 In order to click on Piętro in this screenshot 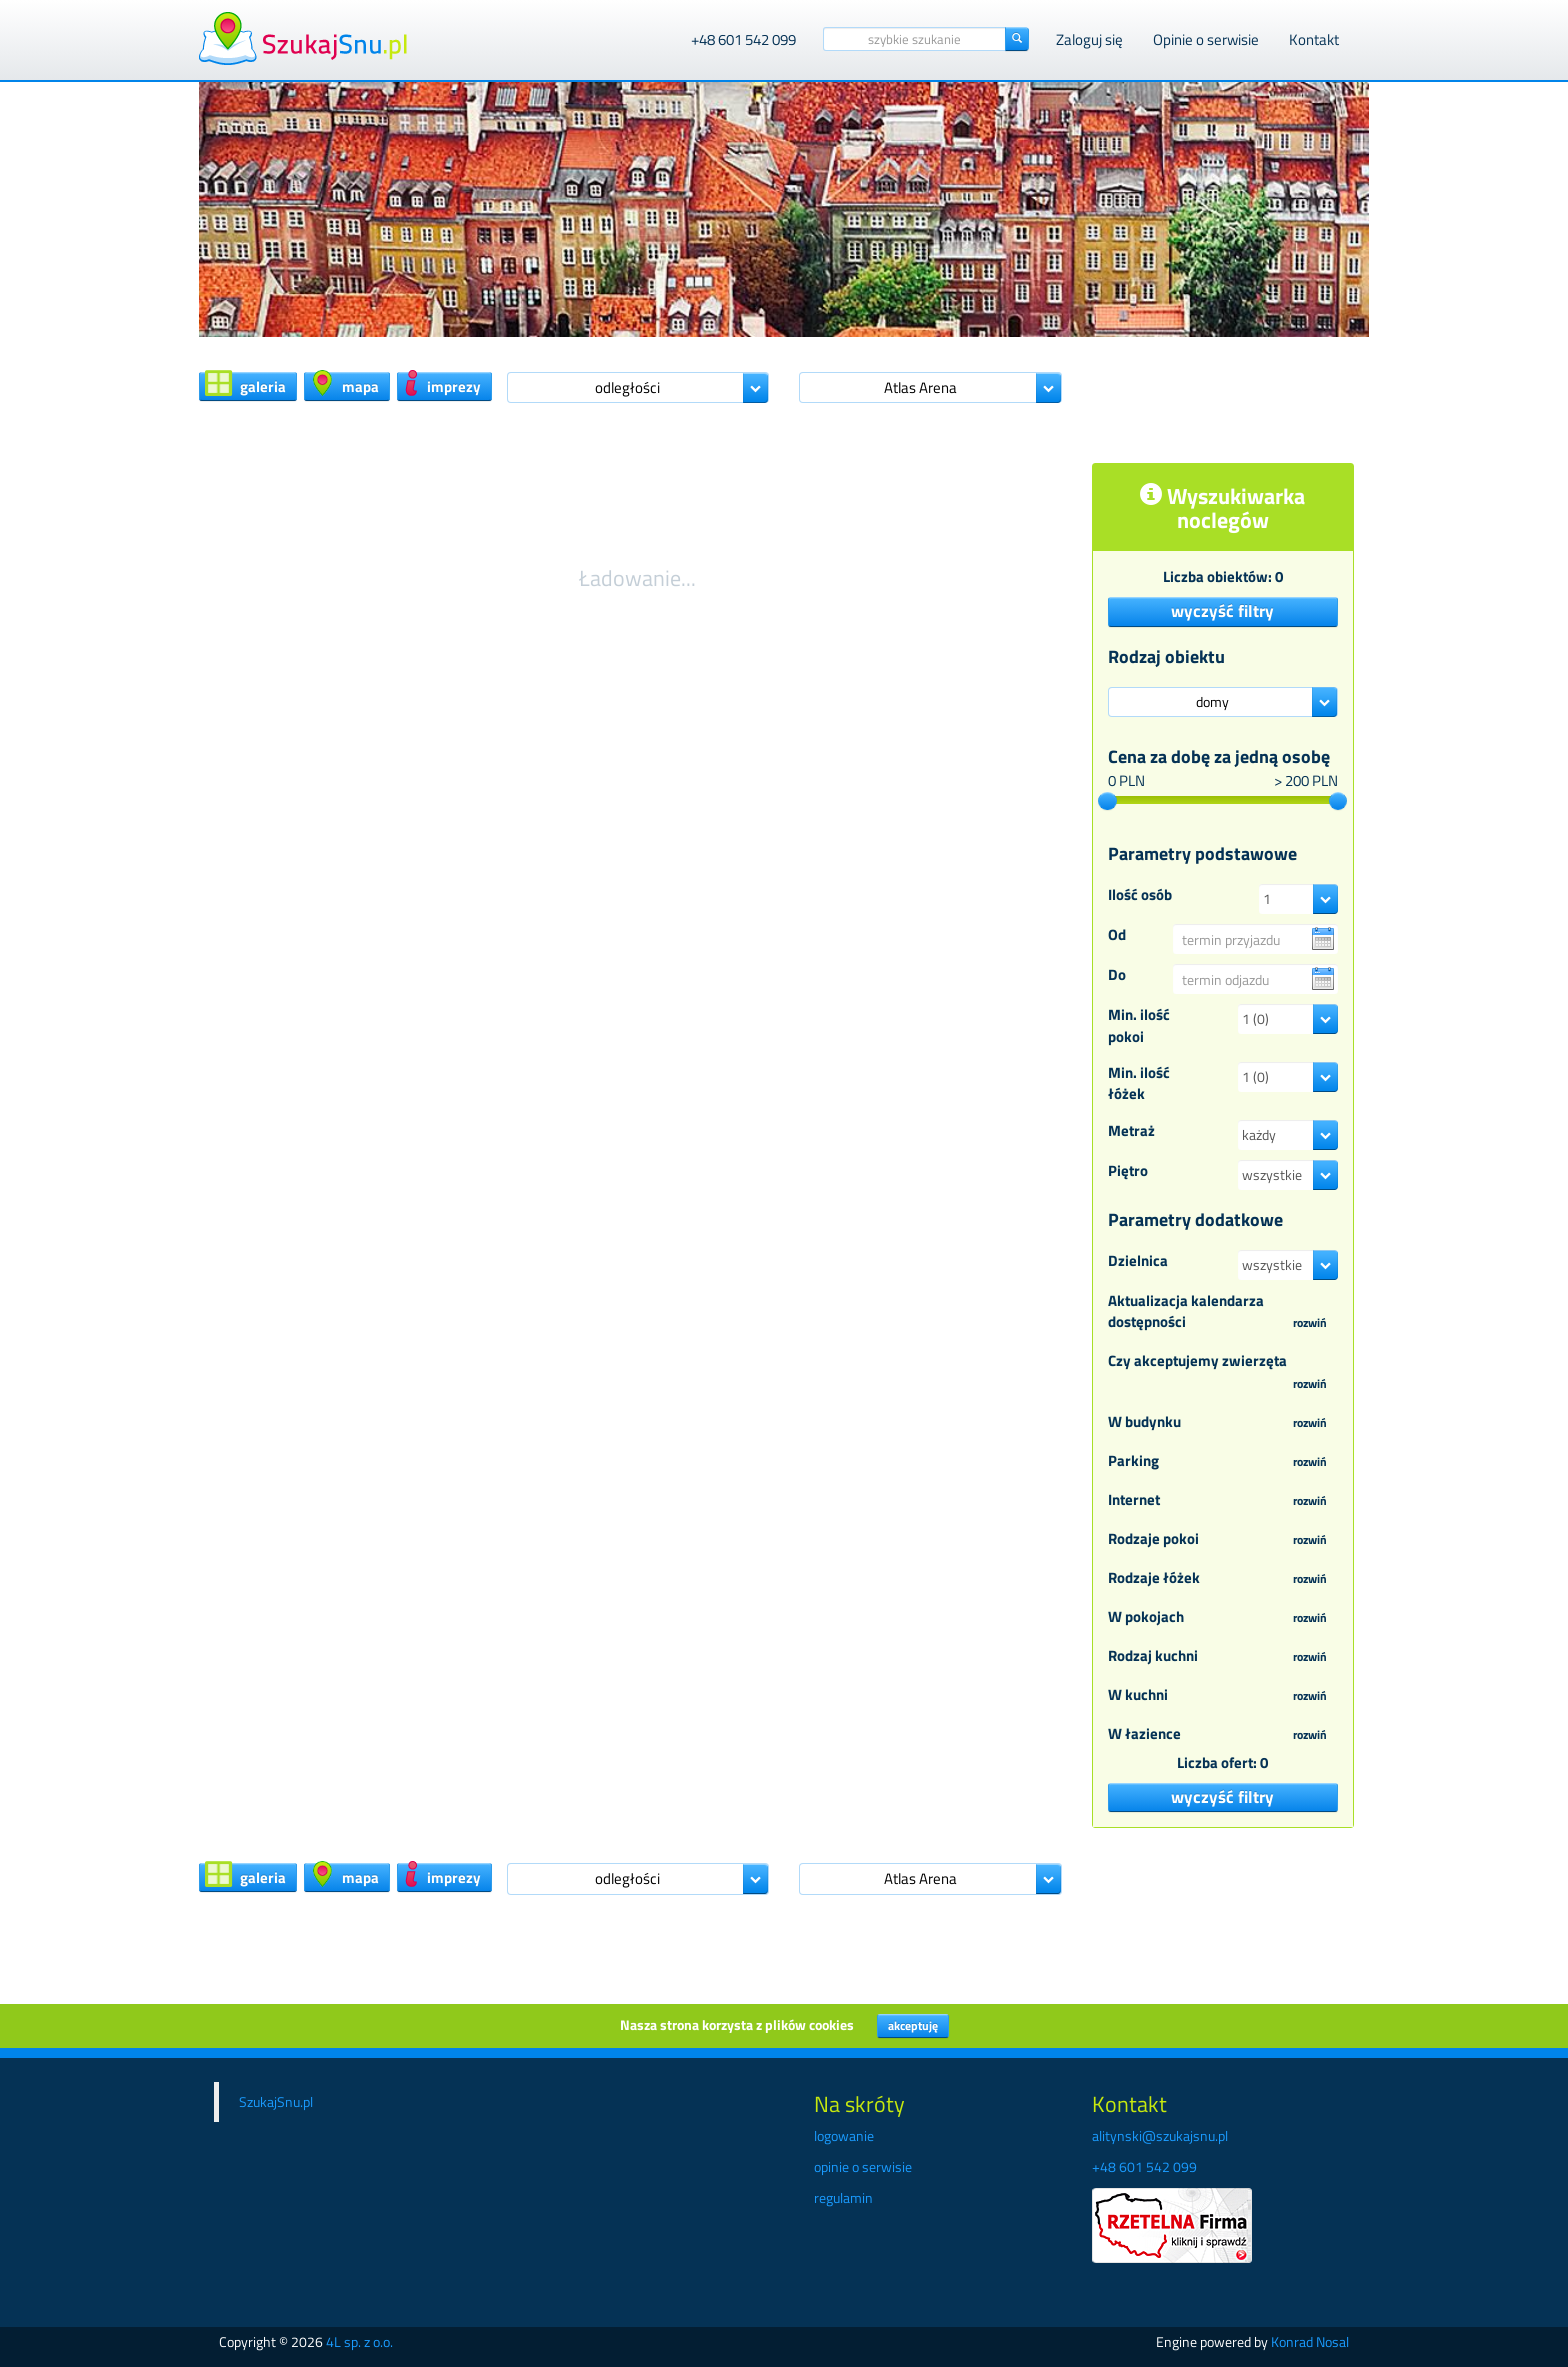, I will do `click(1128, 1170)`.